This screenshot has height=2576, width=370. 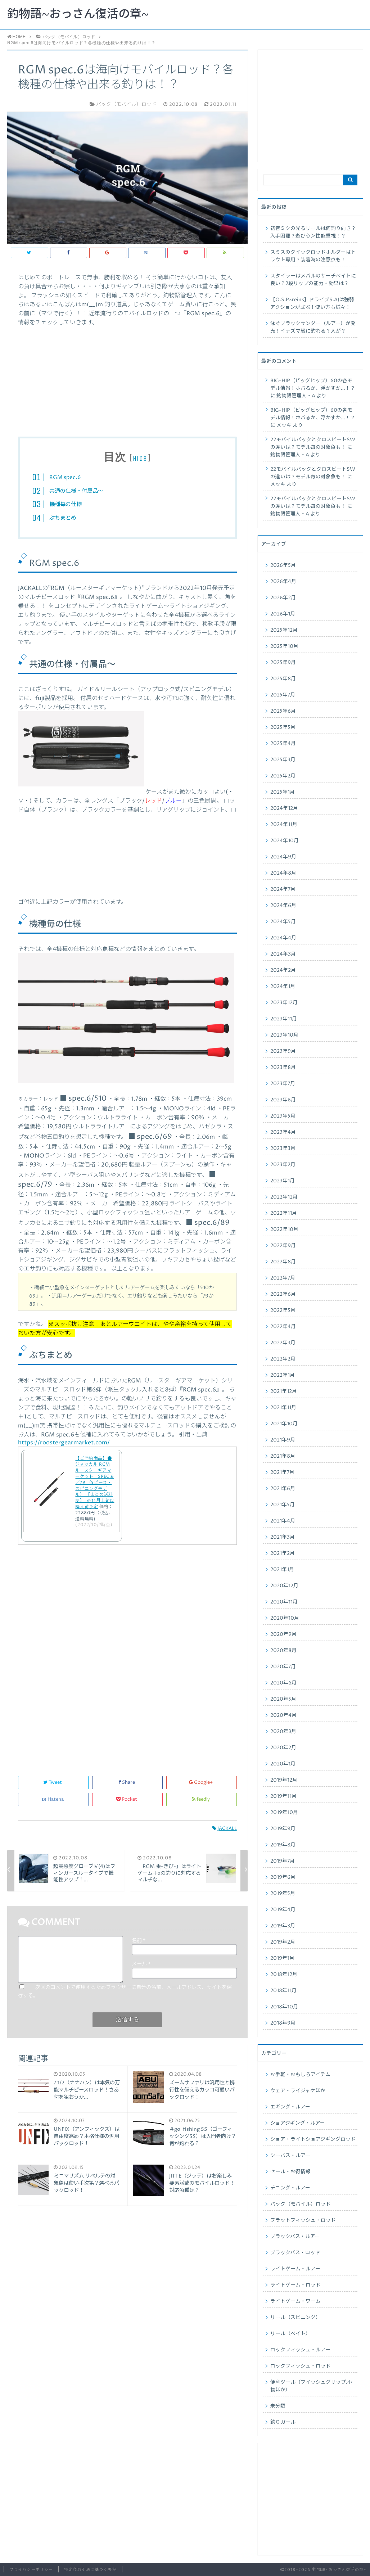 I want to click on 2023年9月, so click(x=283, y=1051).